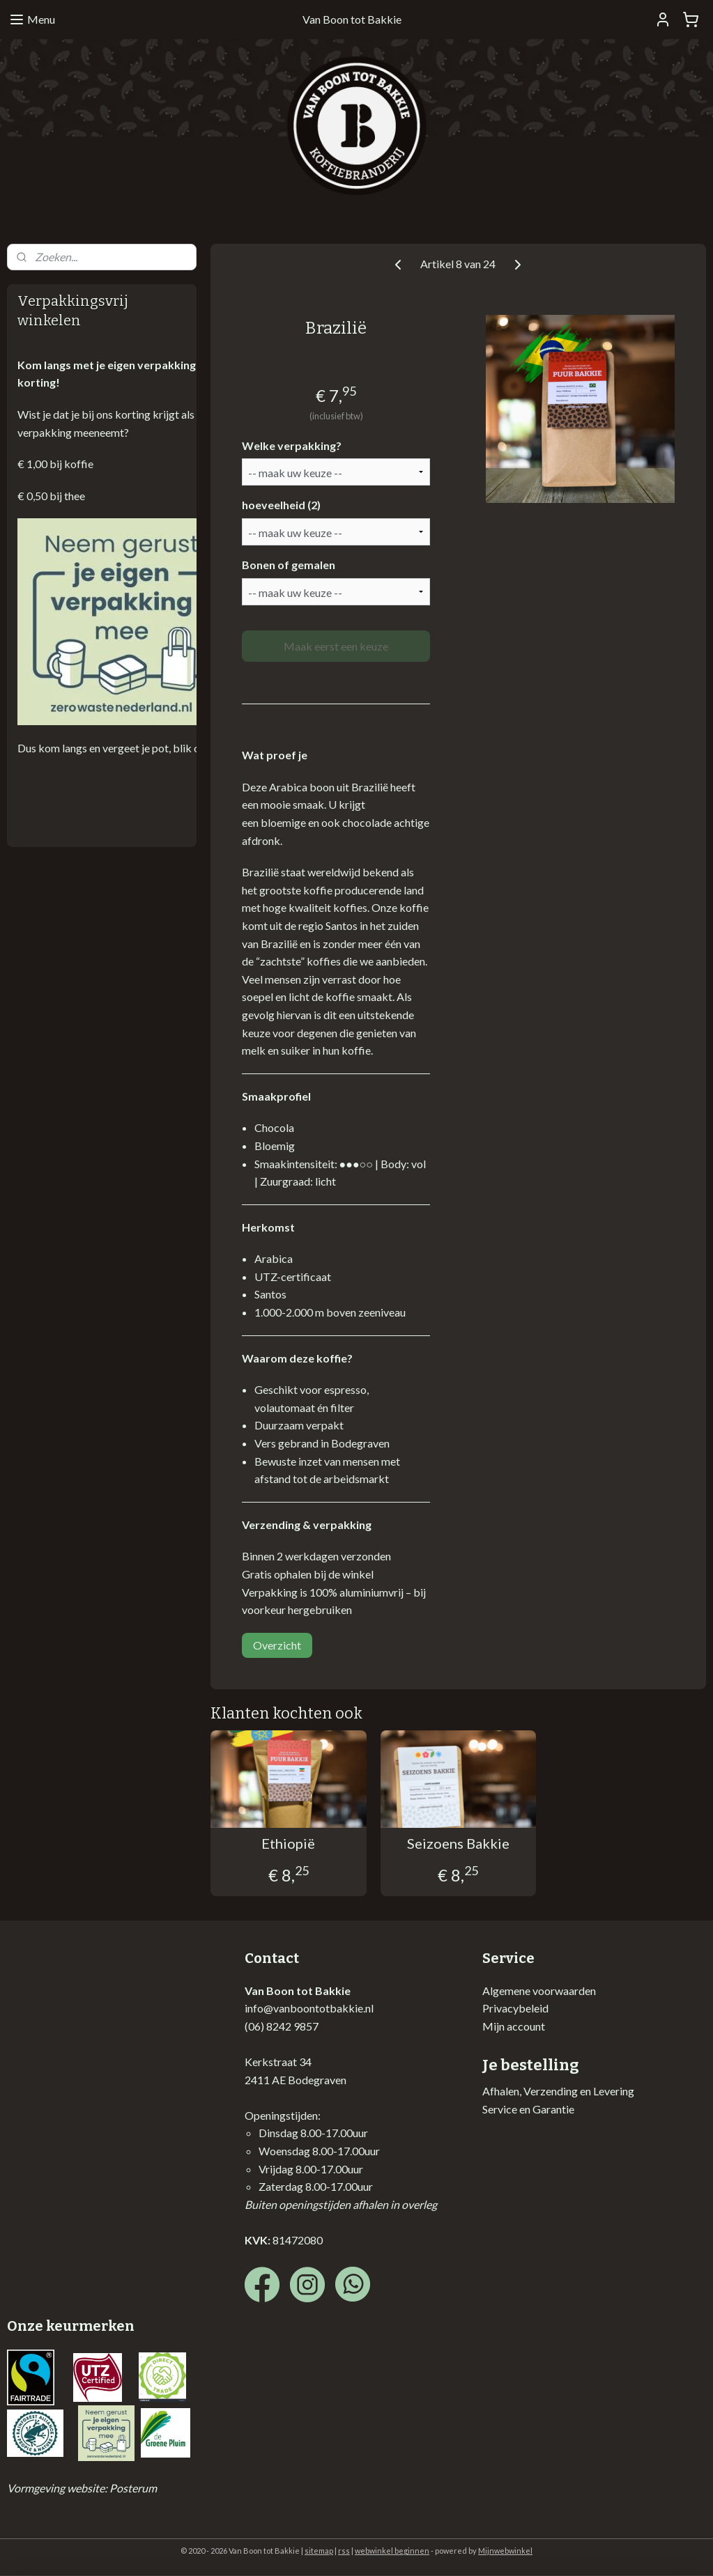  I want to click on webwinkel beginnen, so click(392, 2550).